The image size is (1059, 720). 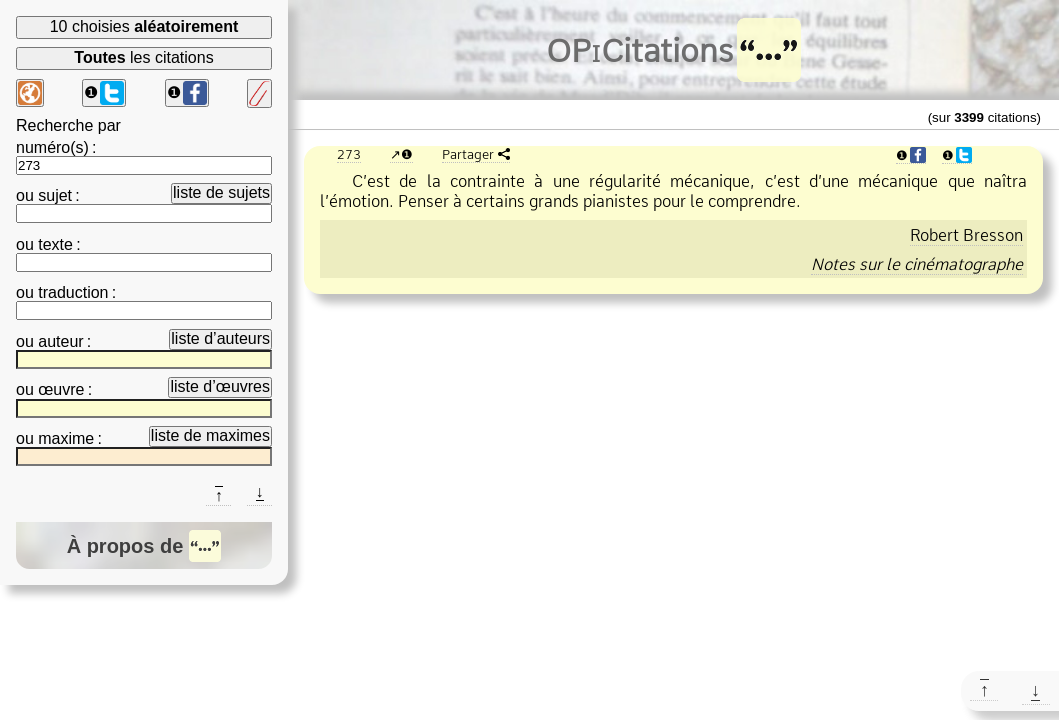 What do you see at coordinates (220, 338) in the screenshot?
I see `liste d’auteurs` at bounding box center [220, 338].